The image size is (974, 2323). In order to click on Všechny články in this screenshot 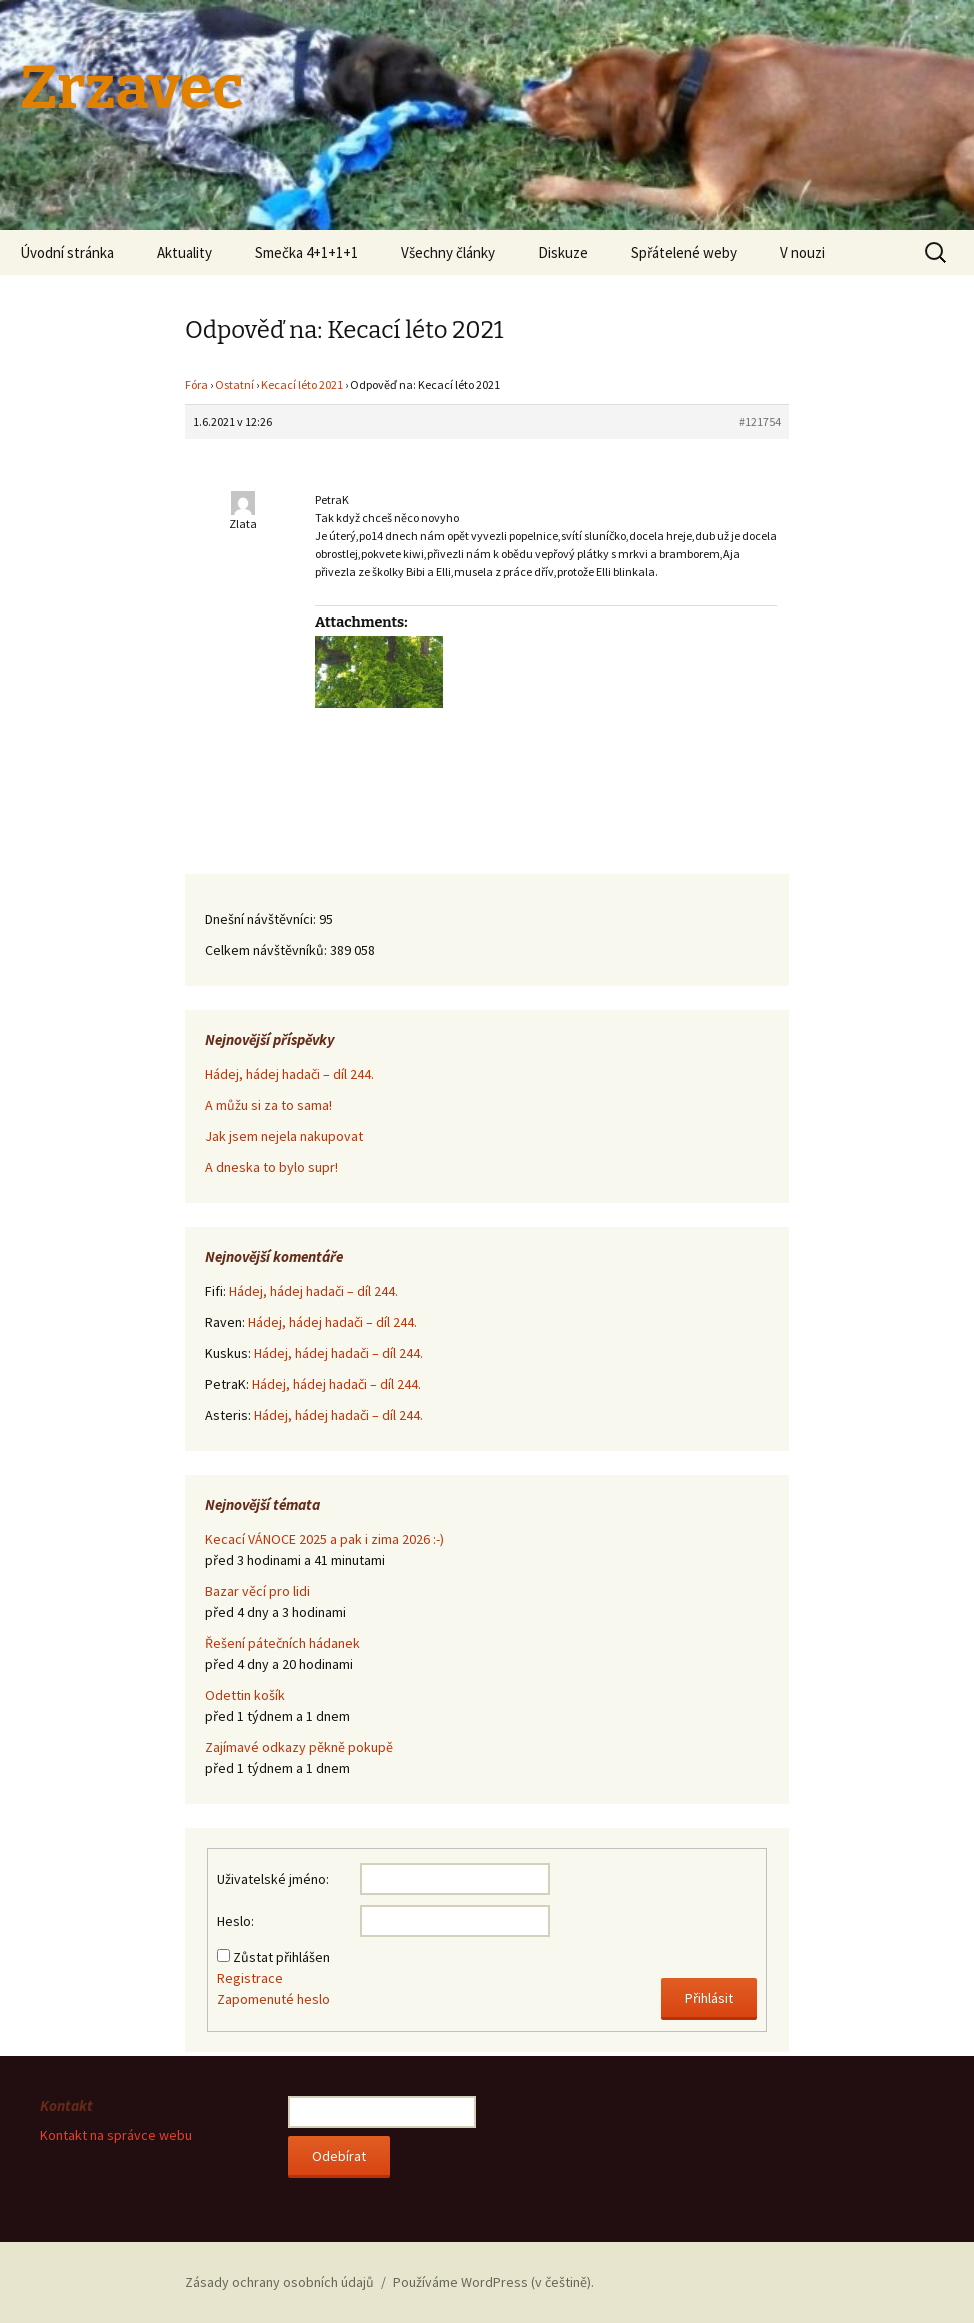, I will do `click(448, 252)`.